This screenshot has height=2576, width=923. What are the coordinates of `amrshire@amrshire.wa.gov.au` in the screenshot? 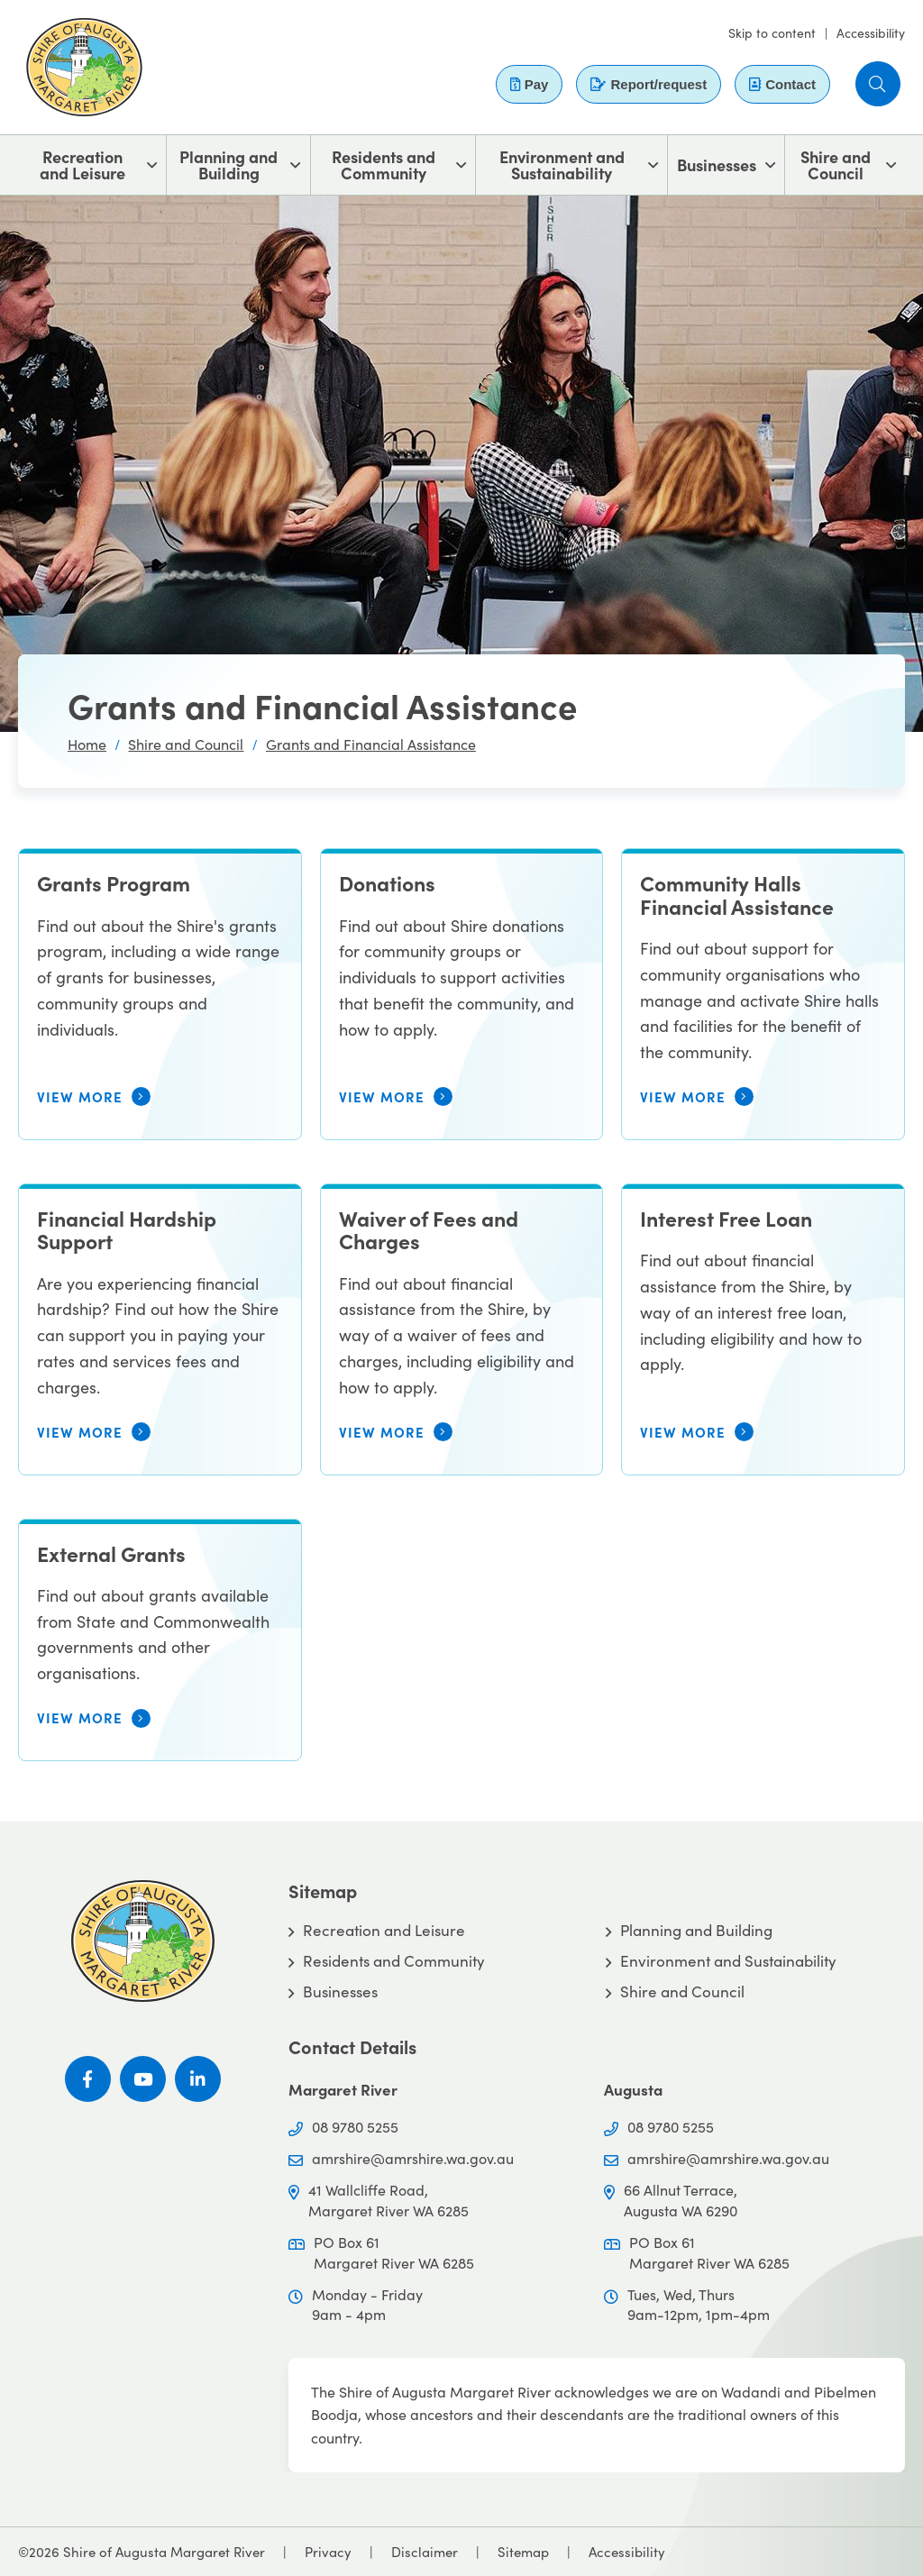 It's located at (413, 2158).